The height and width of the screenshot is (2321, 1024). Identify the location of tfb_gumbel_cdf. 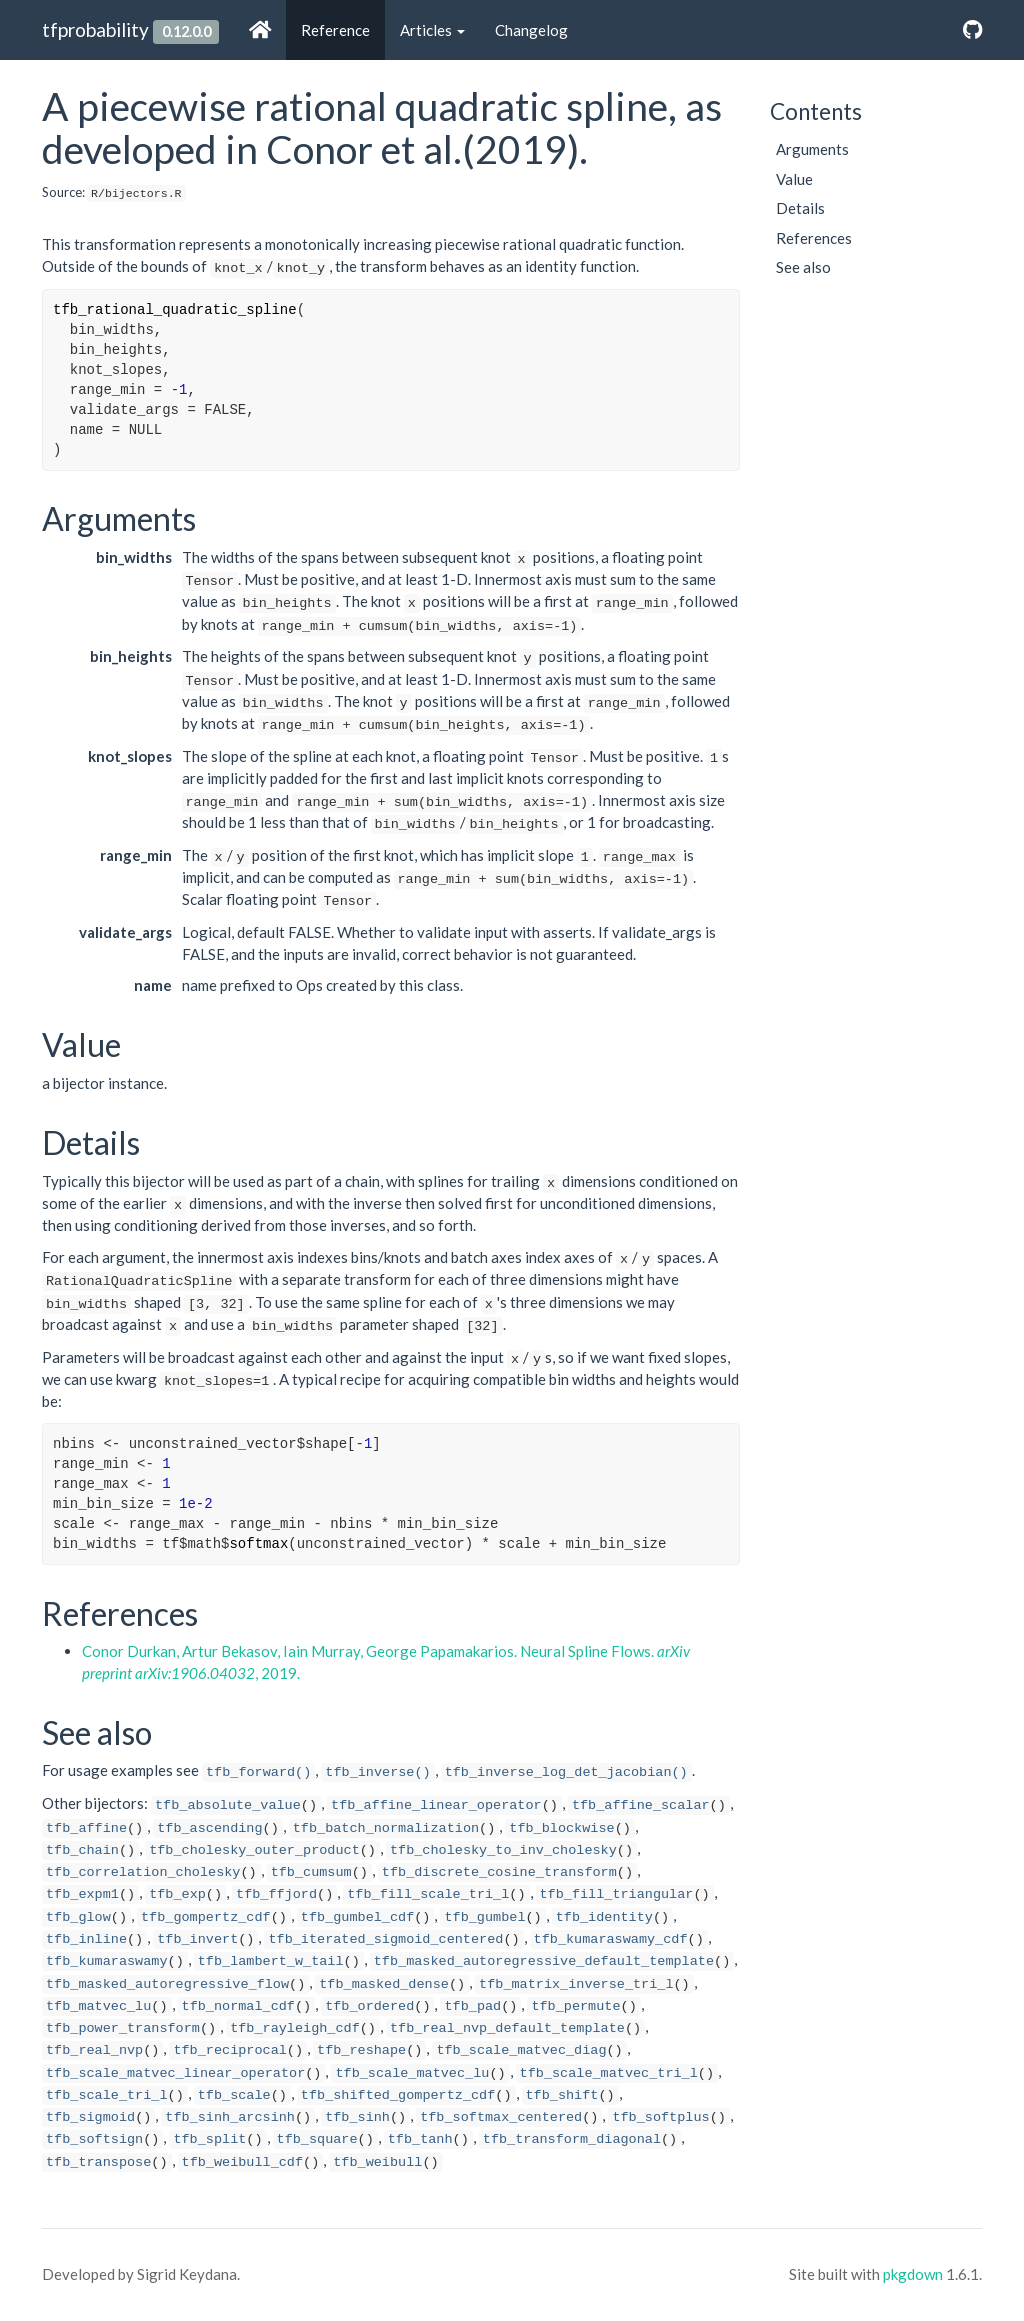
(357, 1917).